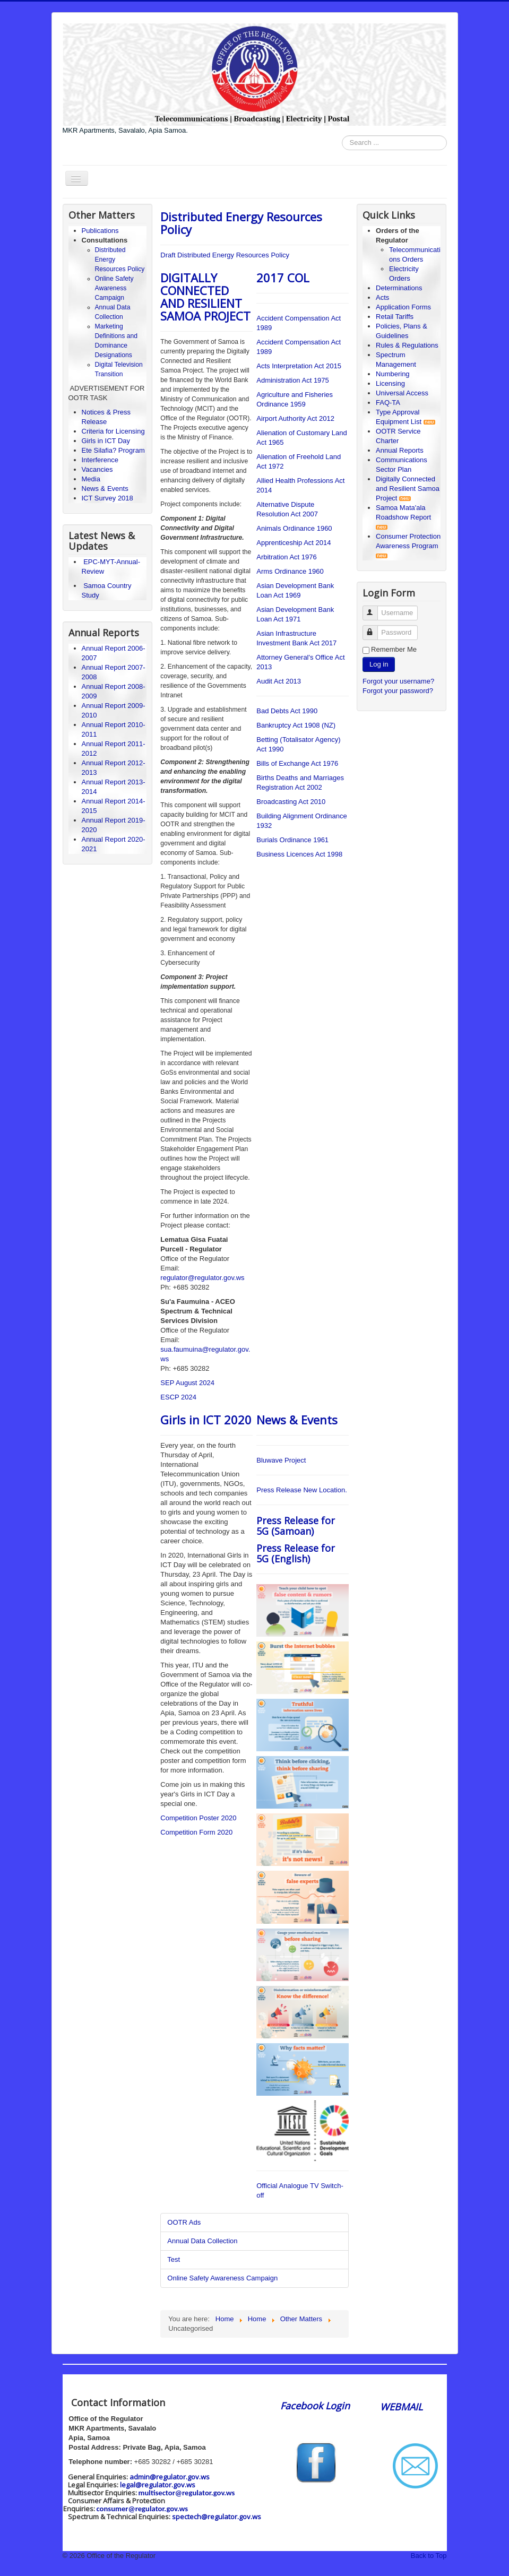 Image resolution: width=509 pixels, height=2576 pixels. Describe the element at coordinates (289, 571) in the screenshot. I see `Arms Ordinance 1960` at that location.